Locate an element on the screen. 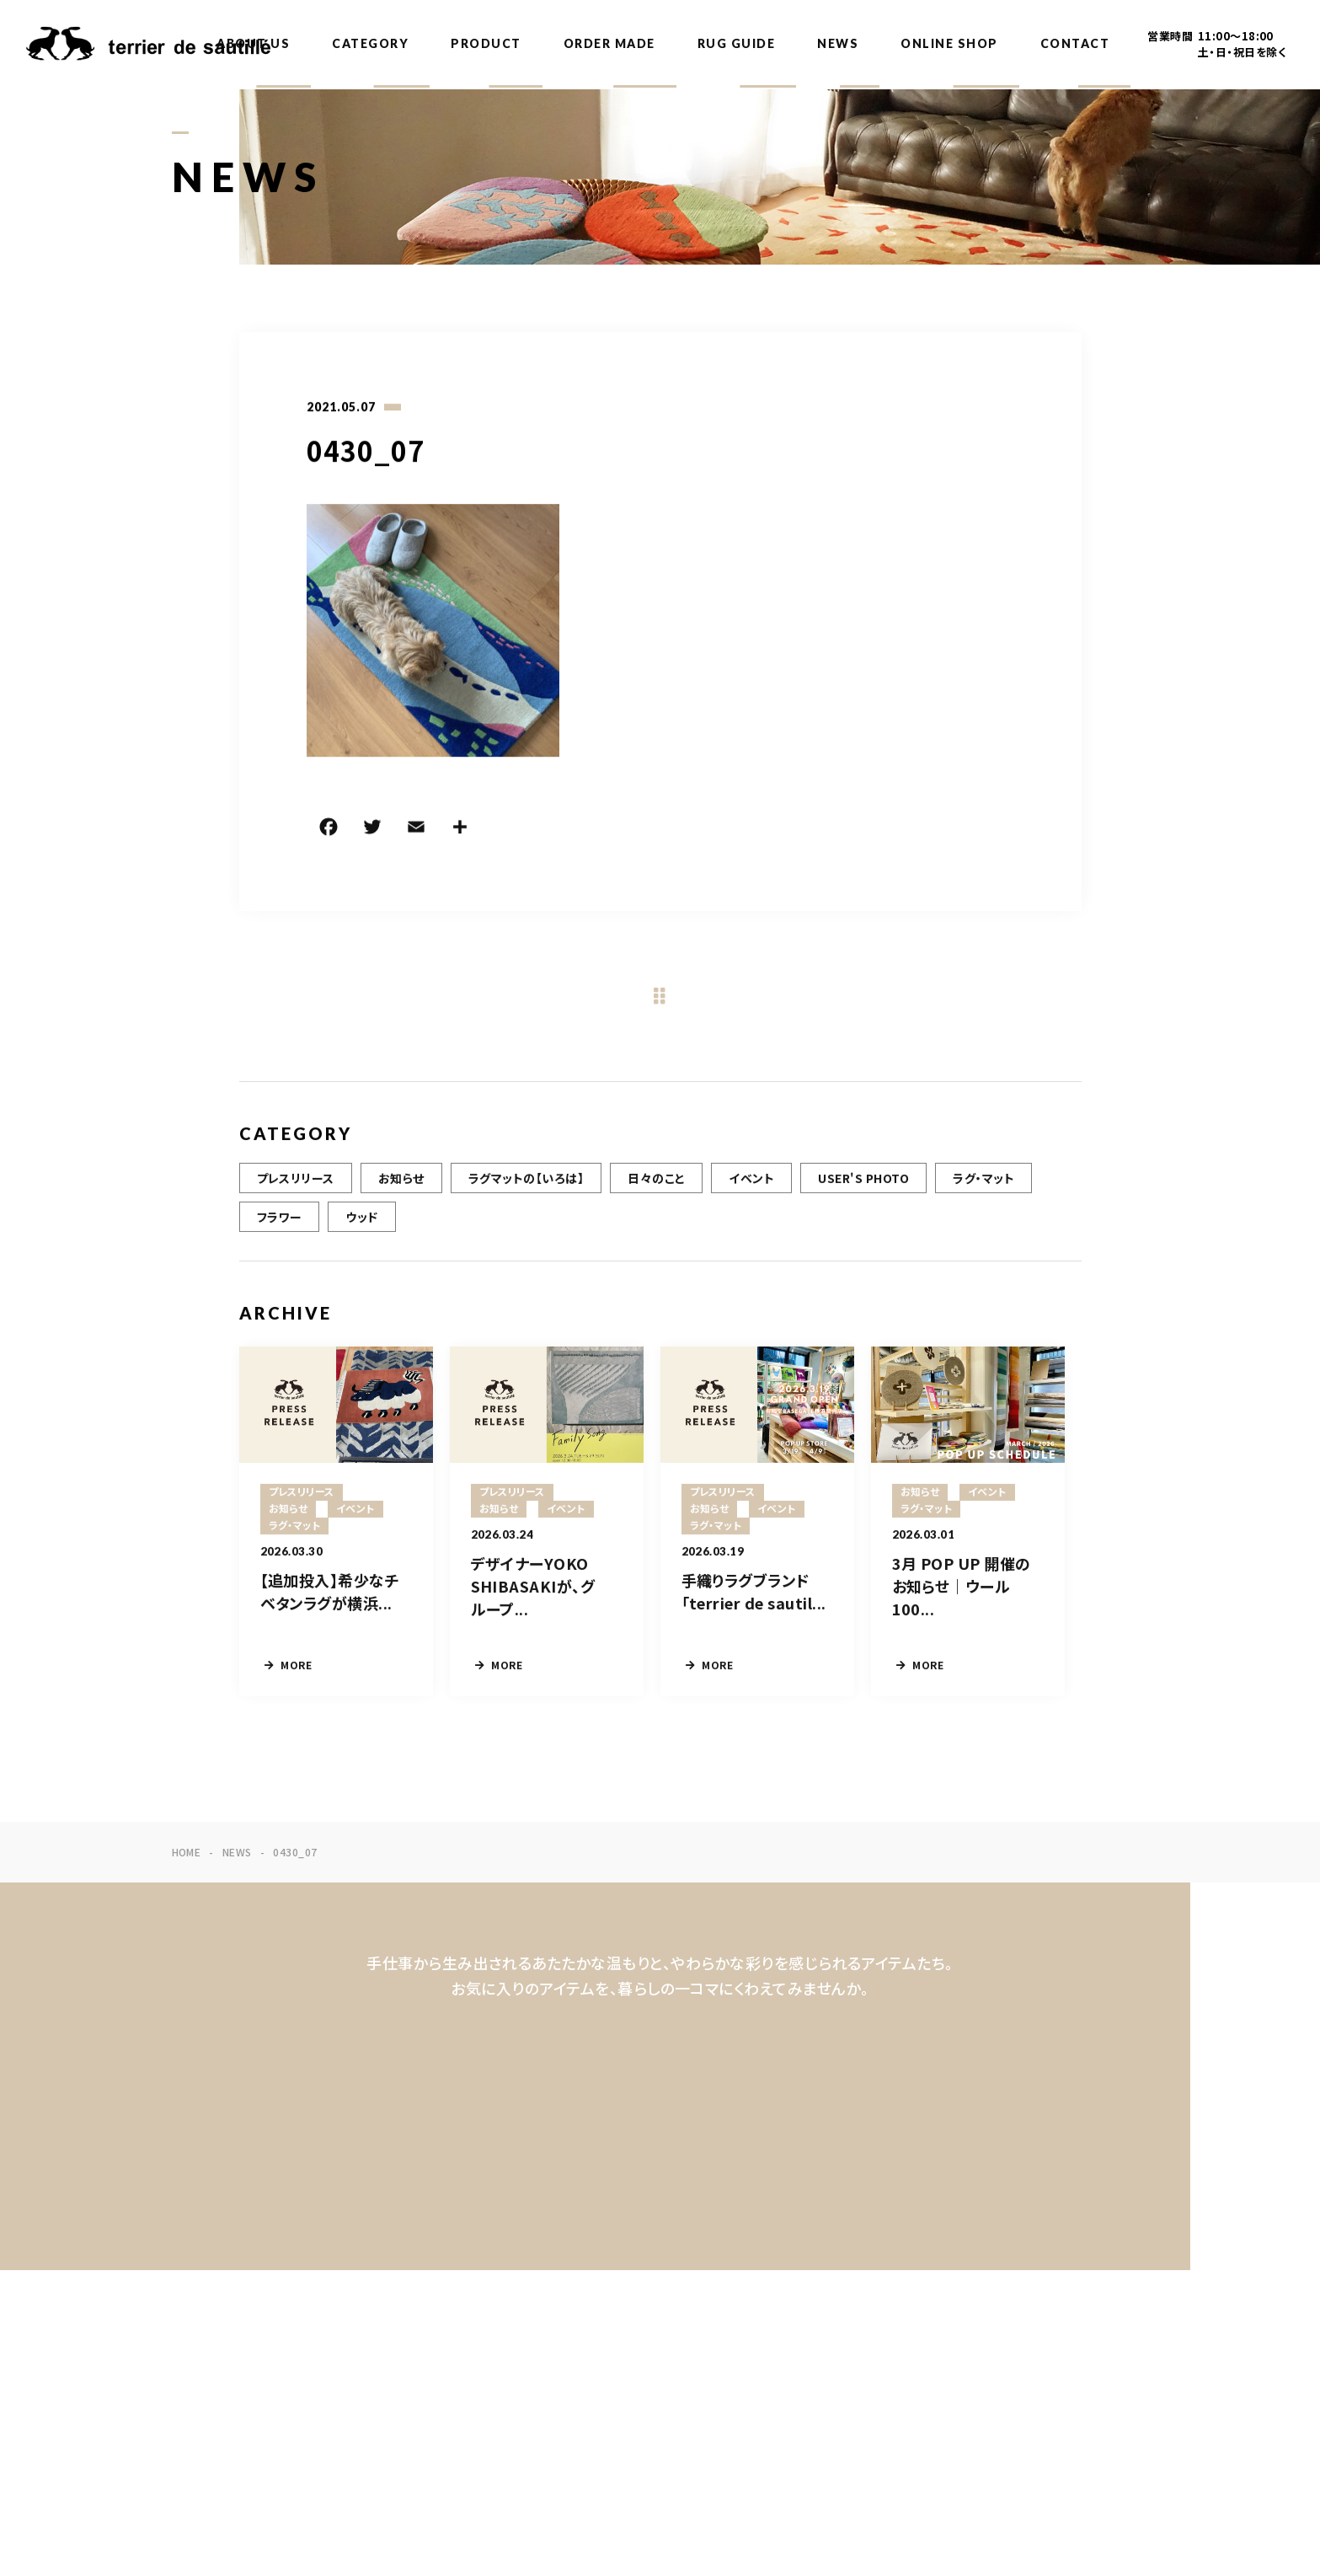  ORDER MADE is located at coordinates (609, 43).